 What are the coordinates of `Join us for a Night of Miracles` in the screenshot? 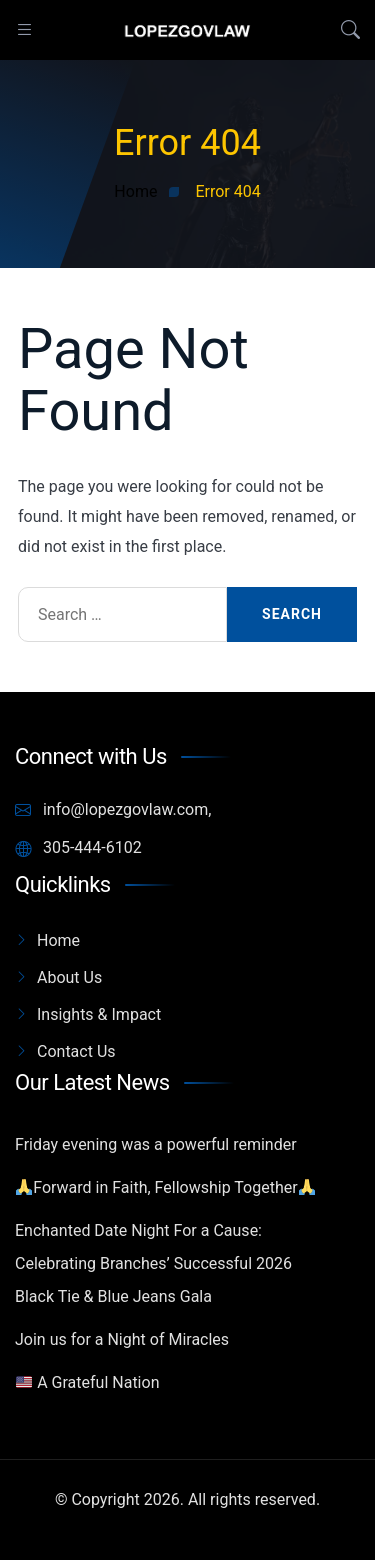 It's located at (122, 1339).